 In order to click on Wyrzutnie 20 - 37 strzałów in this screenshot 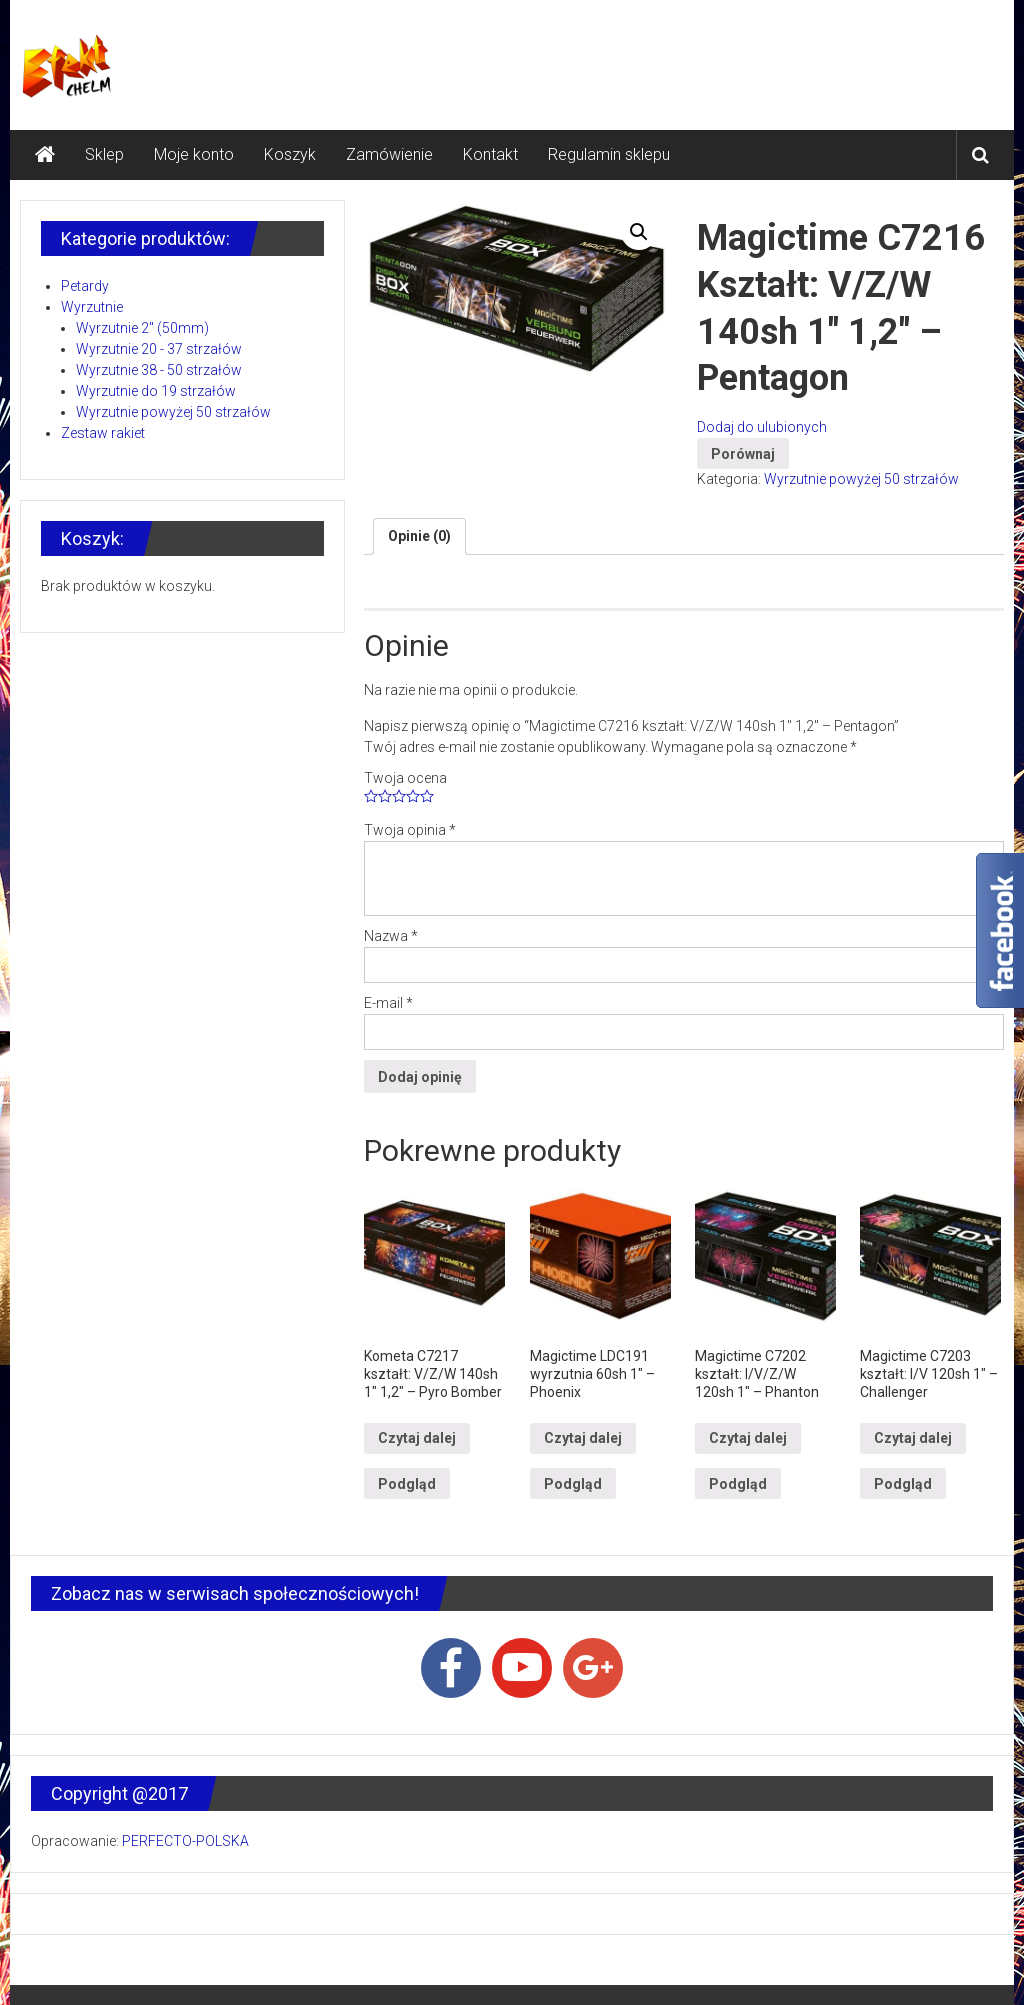, I will do `click(159, 349)`.